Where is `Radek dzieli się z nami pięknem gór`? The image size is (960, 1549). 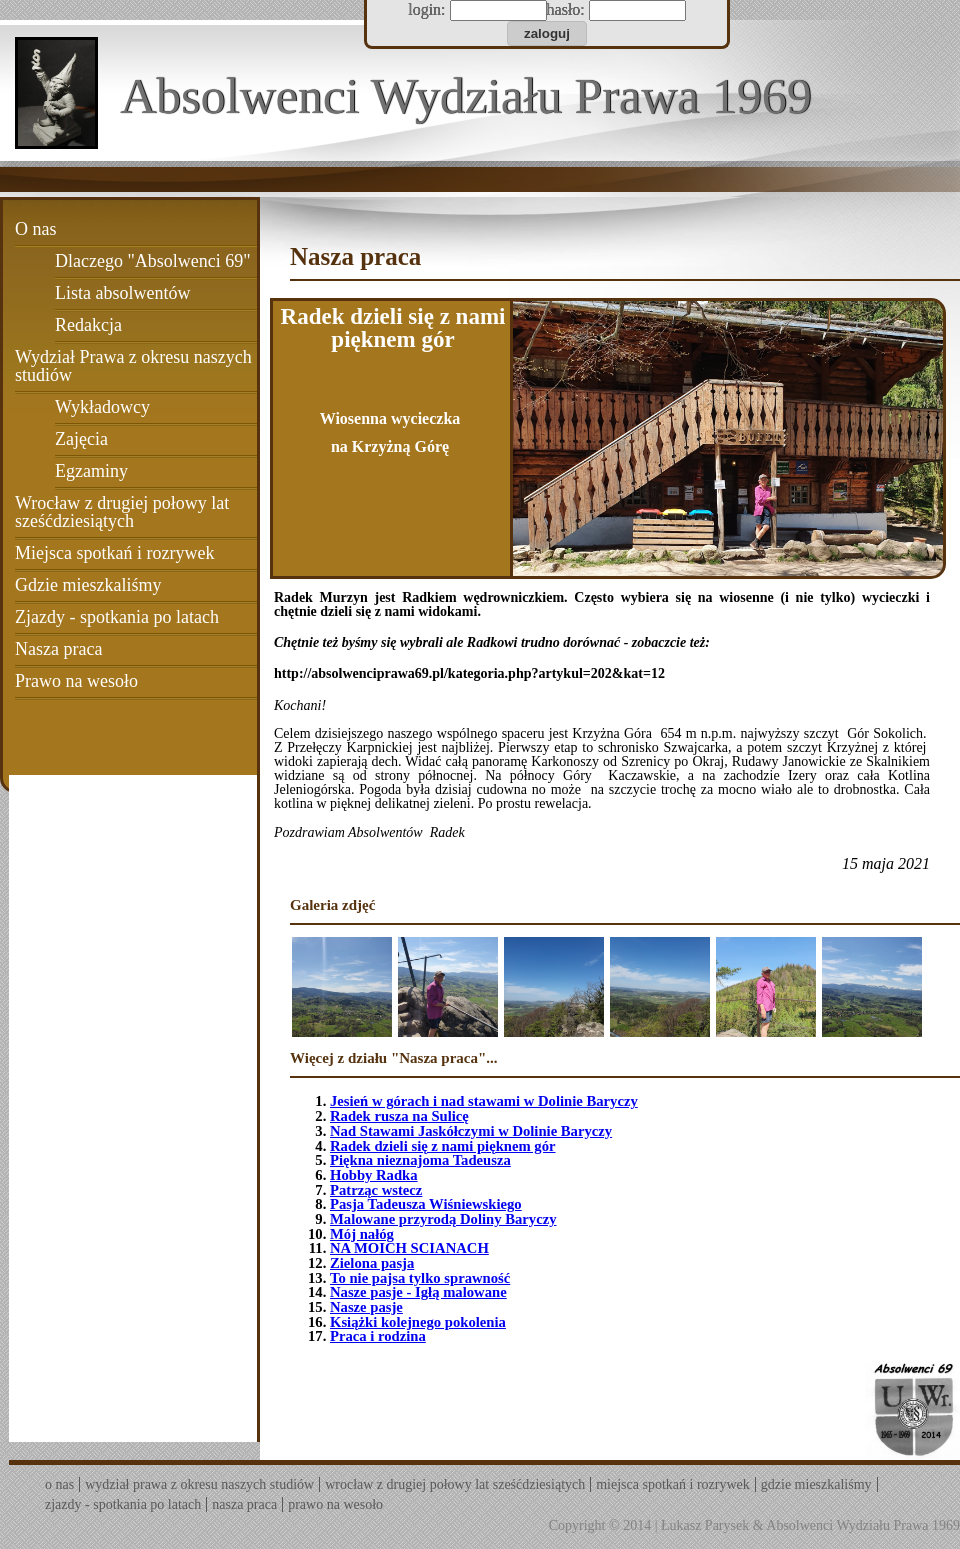 Radek dzieli się z nami pięknem gór is located at coordinates (443, 1146).